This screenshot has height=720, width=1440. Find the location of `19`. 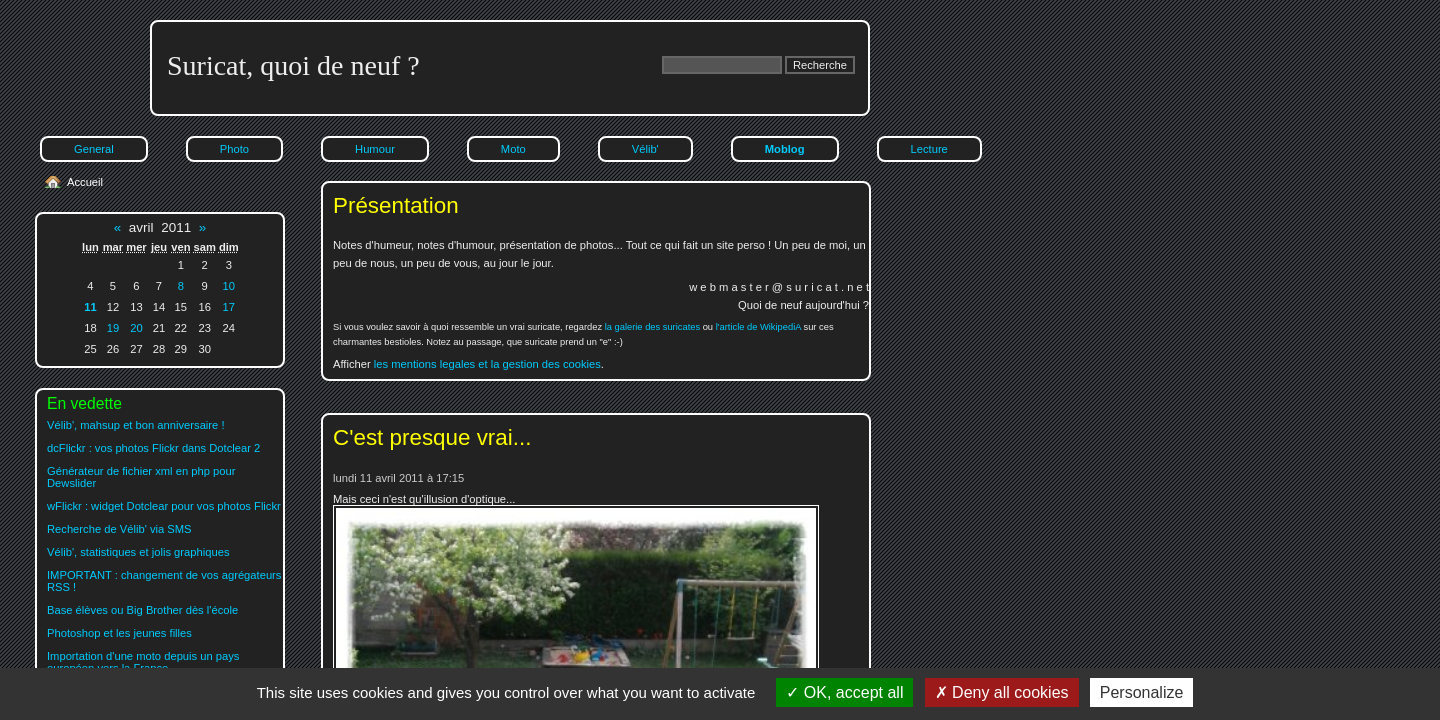

19 is located at coordinates (113, 328).